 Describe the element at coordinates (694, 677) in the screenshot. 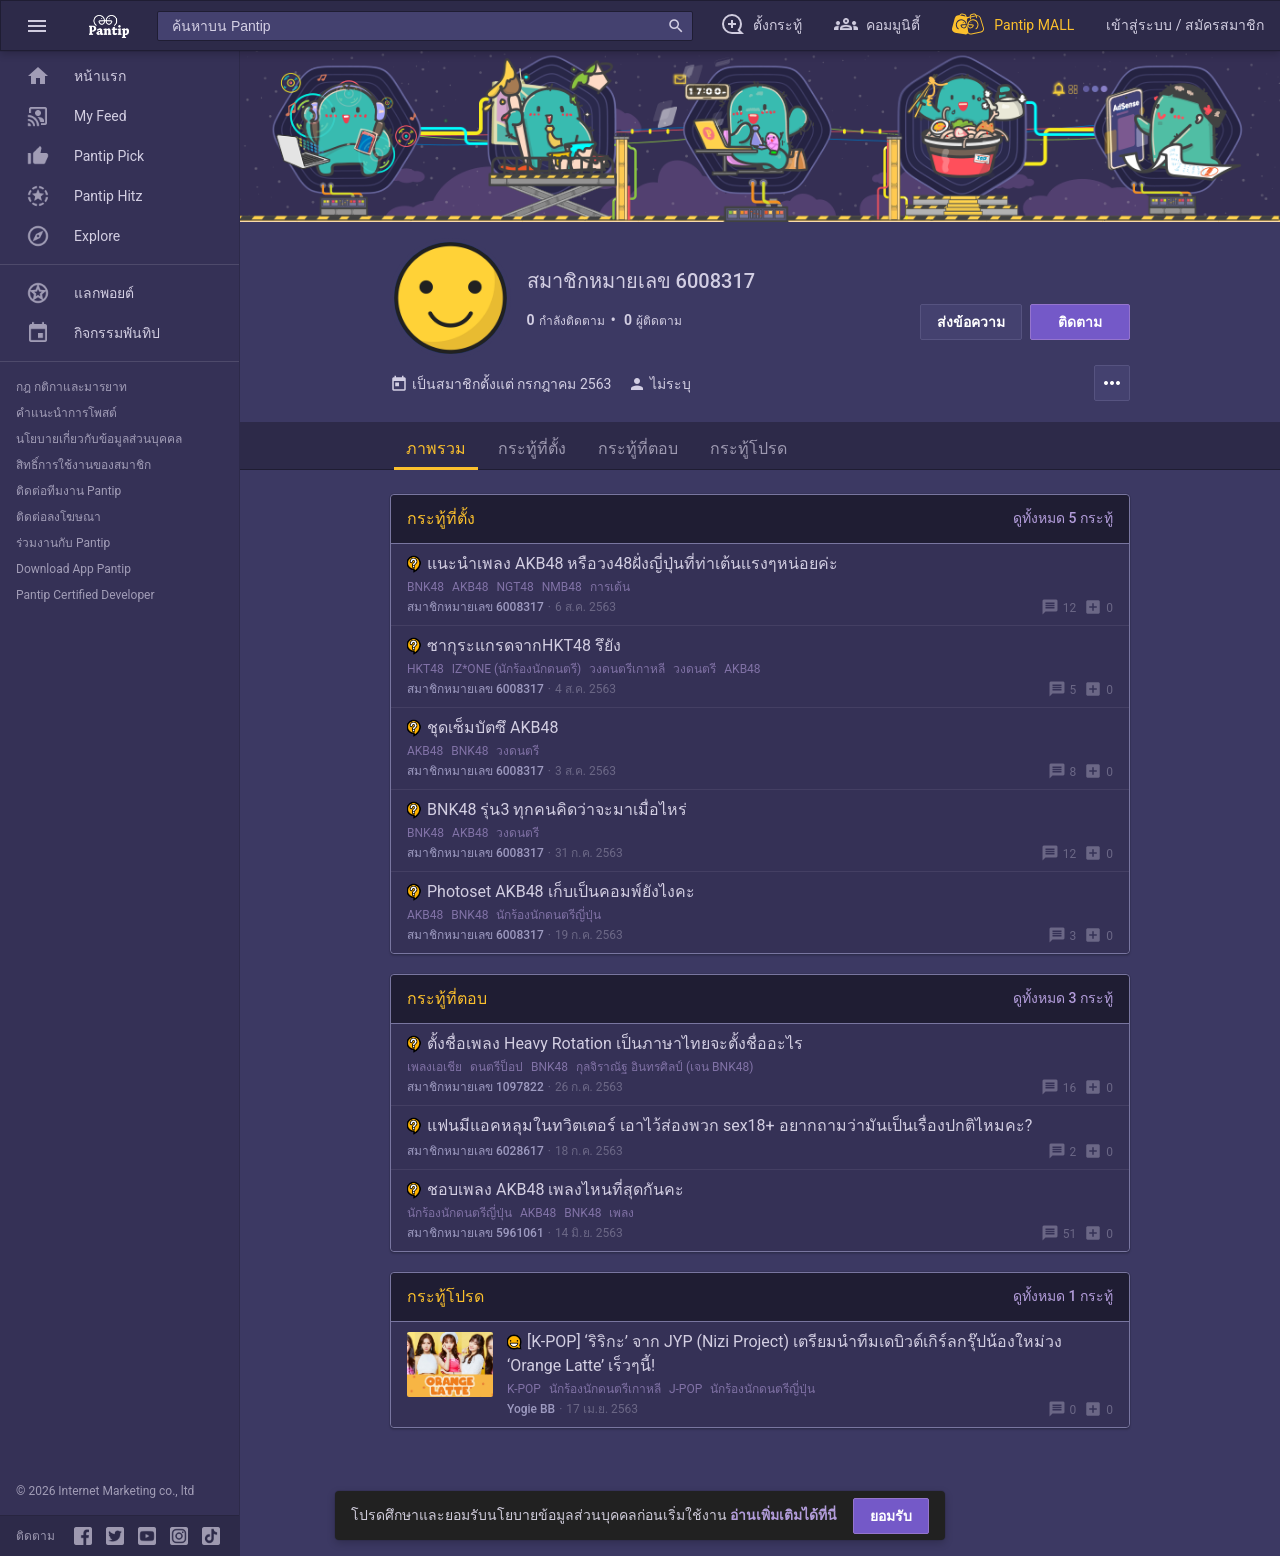

I see `วงดนตรี` at that location.